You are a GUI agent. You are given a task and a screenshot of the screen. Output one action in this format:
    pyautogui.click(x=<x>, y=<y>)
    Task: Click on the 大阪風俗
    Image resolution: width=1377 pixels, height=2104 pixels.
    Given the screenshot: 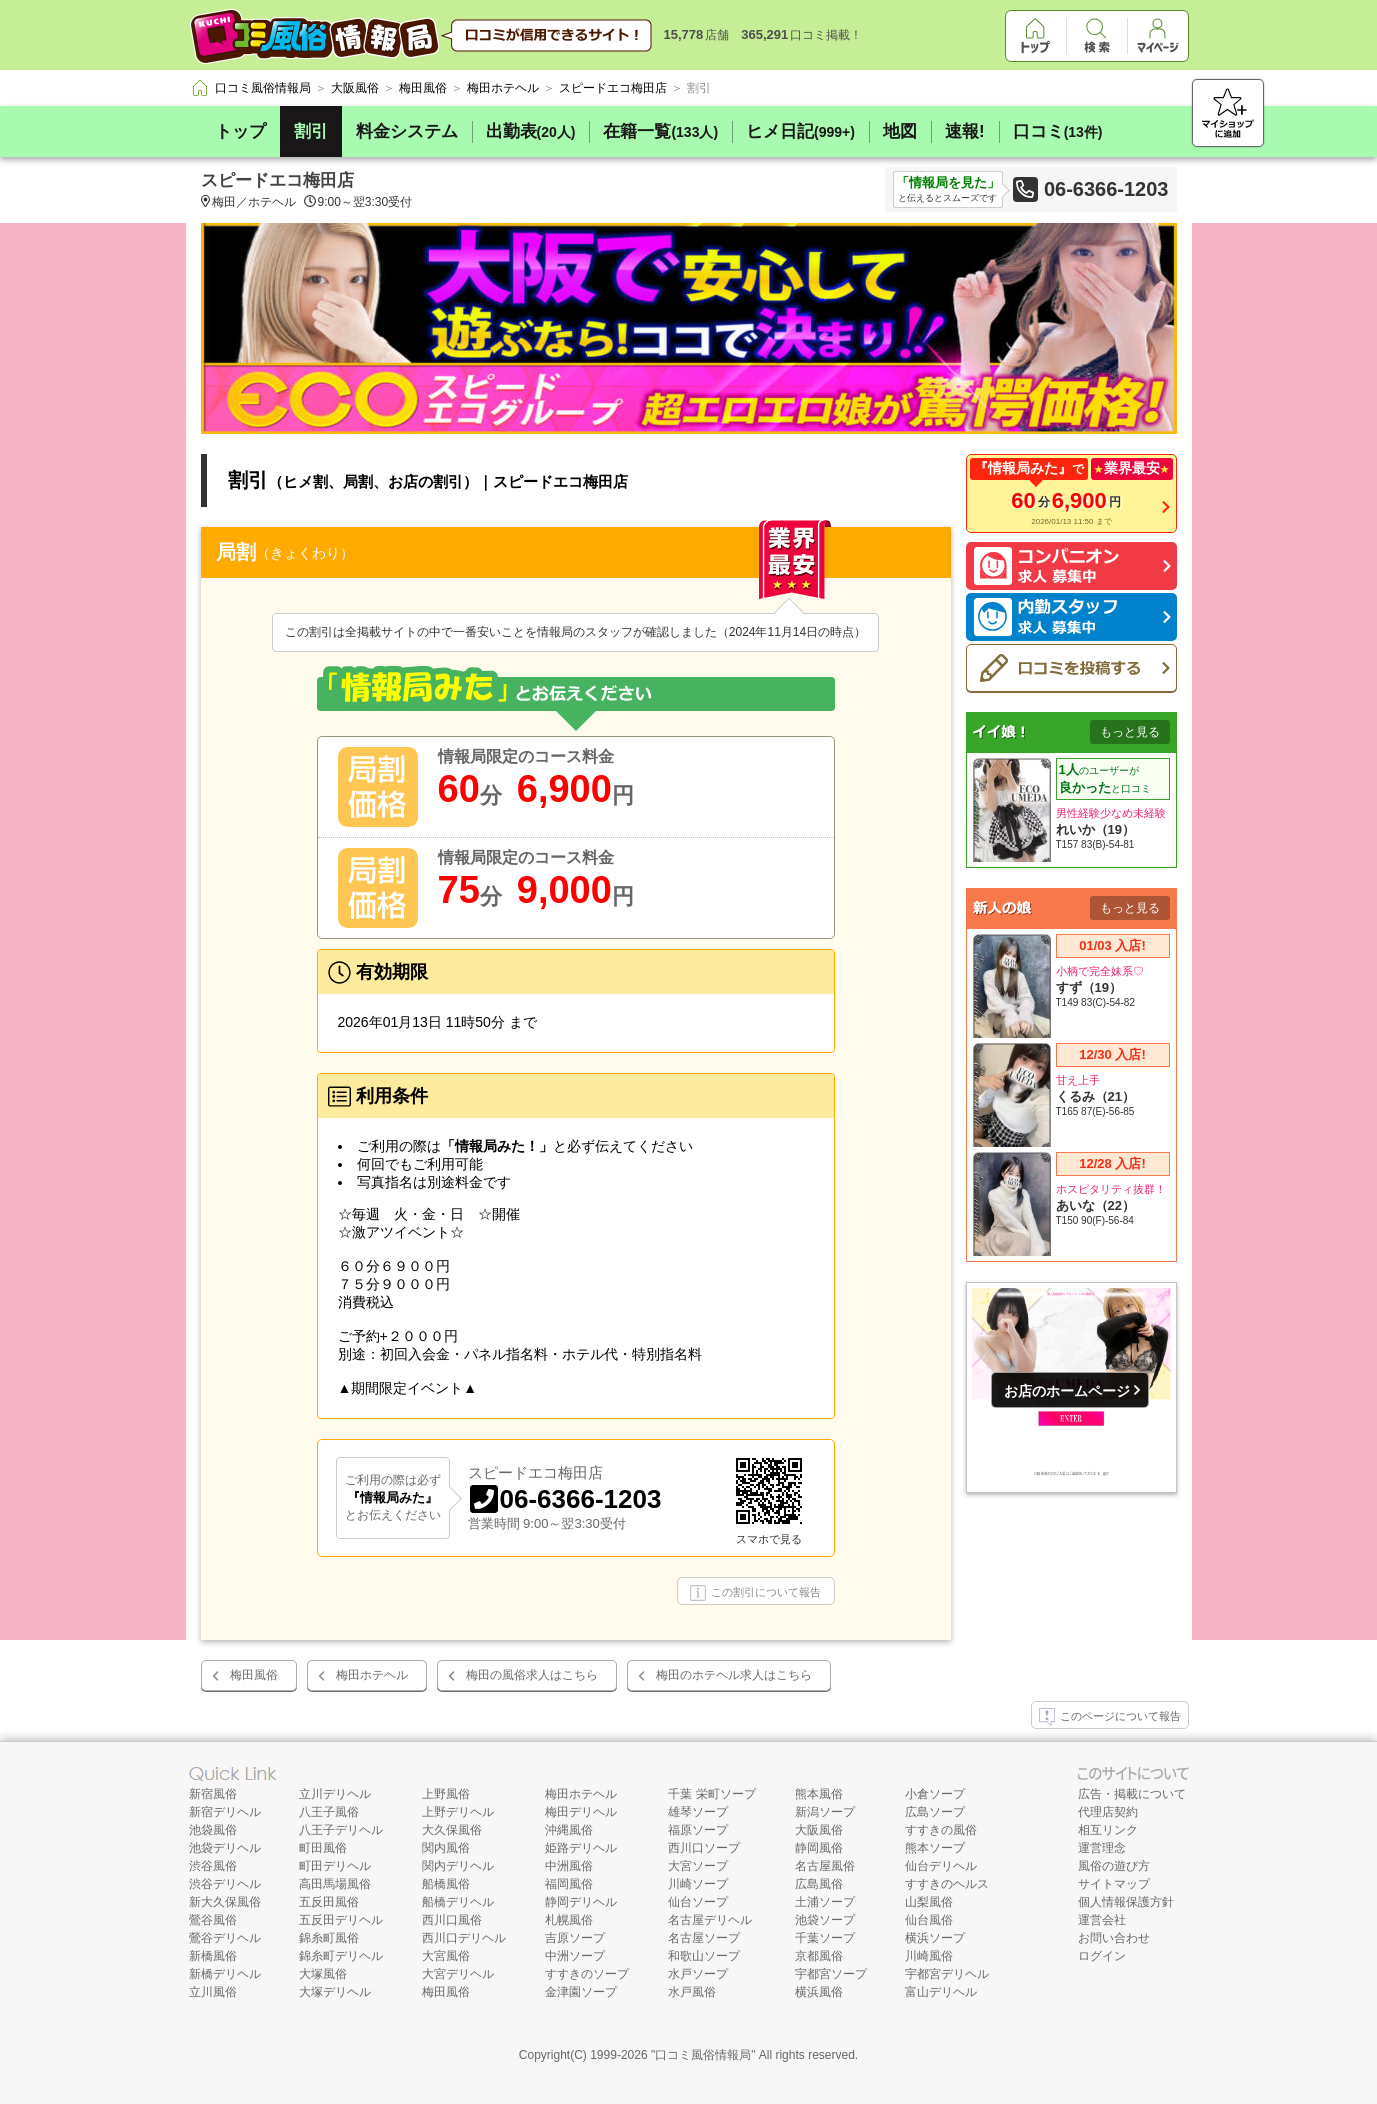 What is the action you would take?
    pyautogui.click(x=819, y=1830)
    